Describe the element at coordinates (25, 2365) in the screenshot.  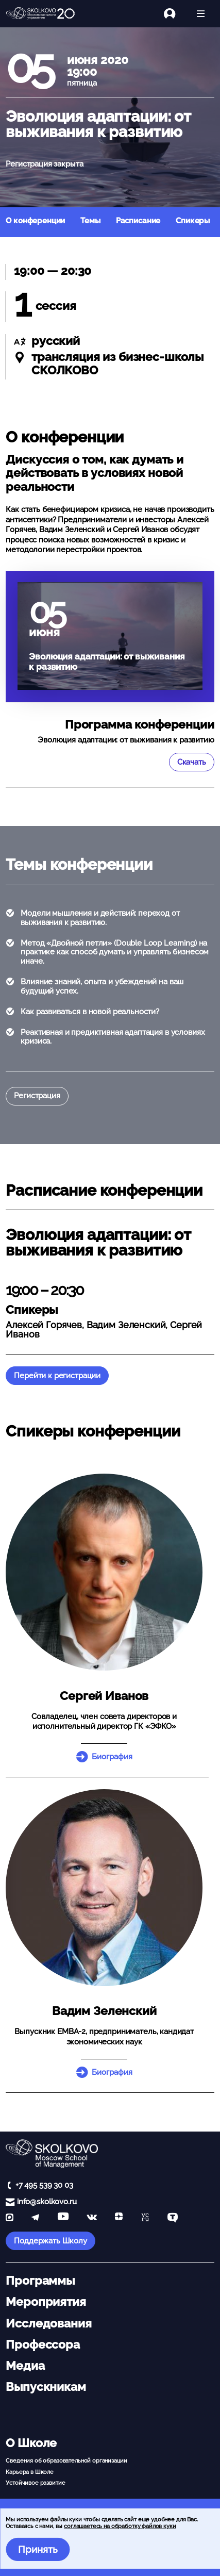
I see `Медиа` at that location.